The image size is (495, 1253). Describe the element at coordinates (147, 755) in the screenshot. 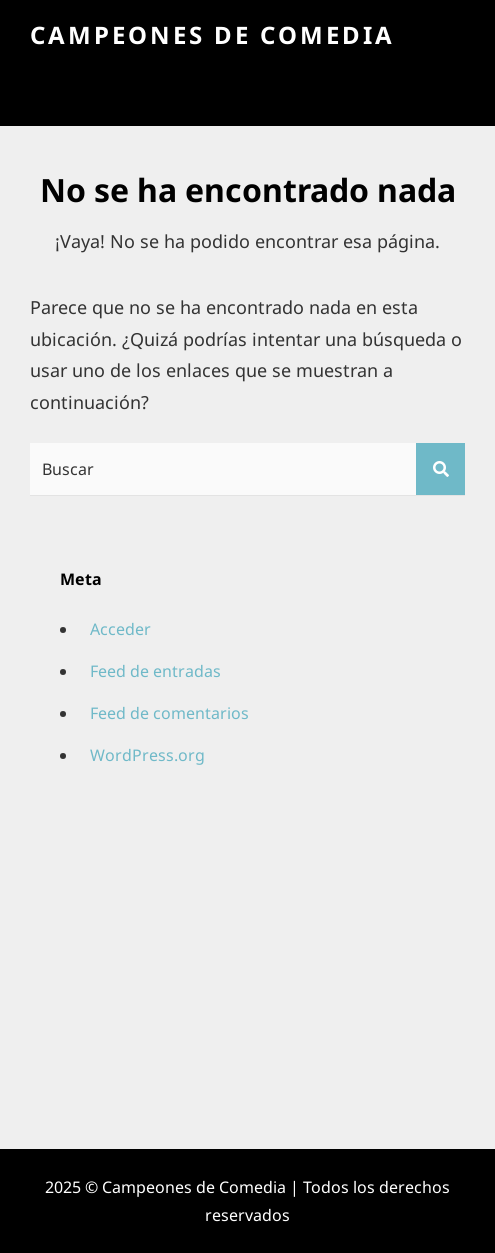

I see `WordPress.org` at that location.